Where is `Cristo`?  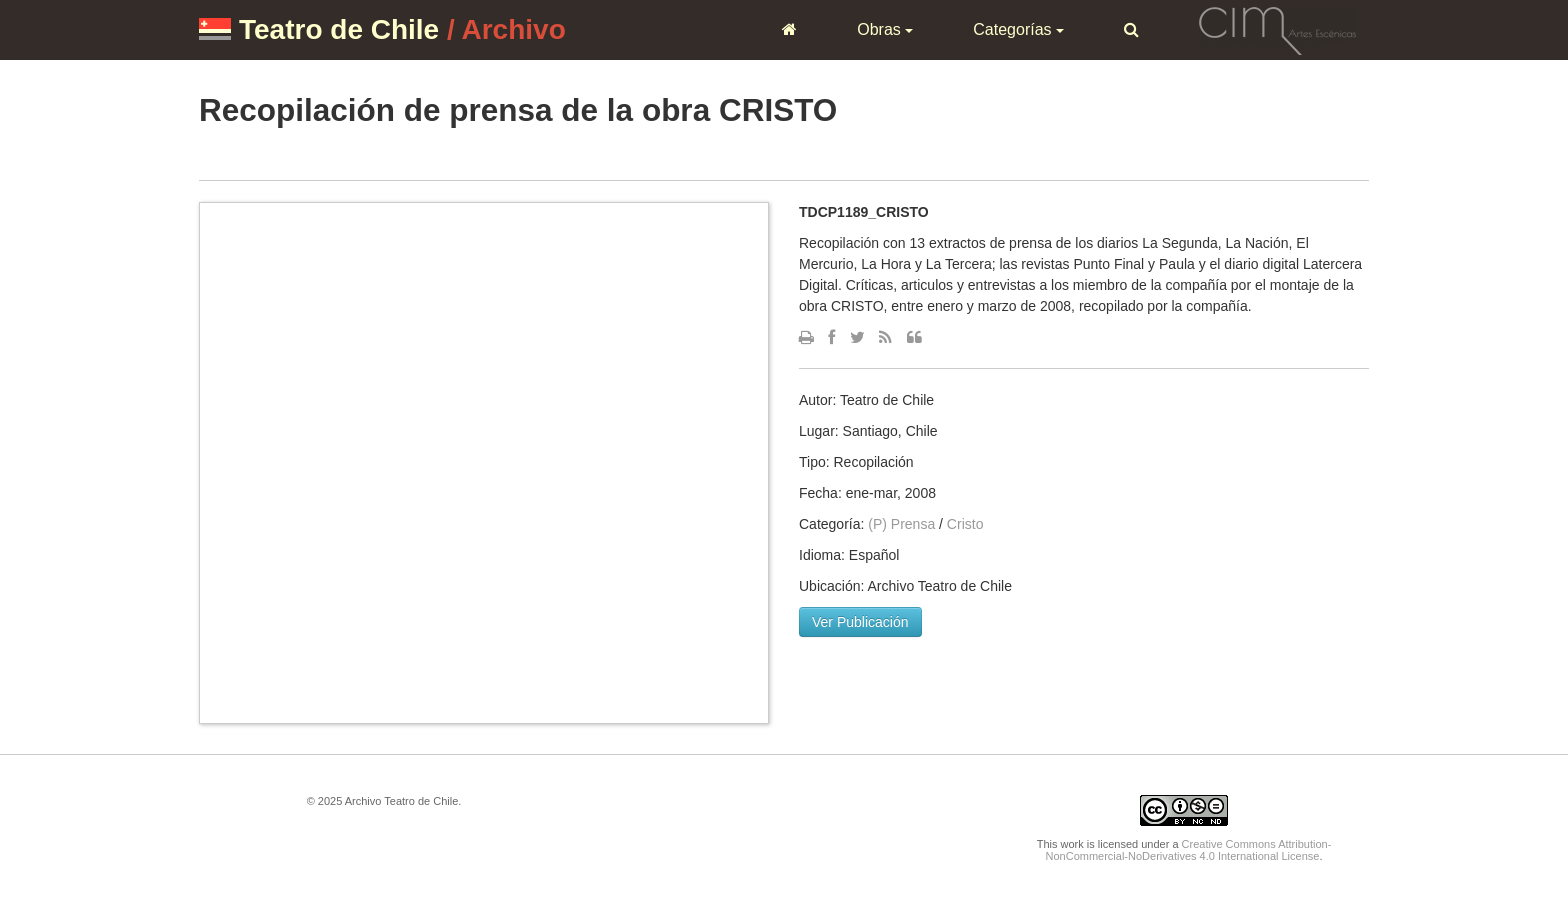 Cristo is located at coordinates (965, 524).